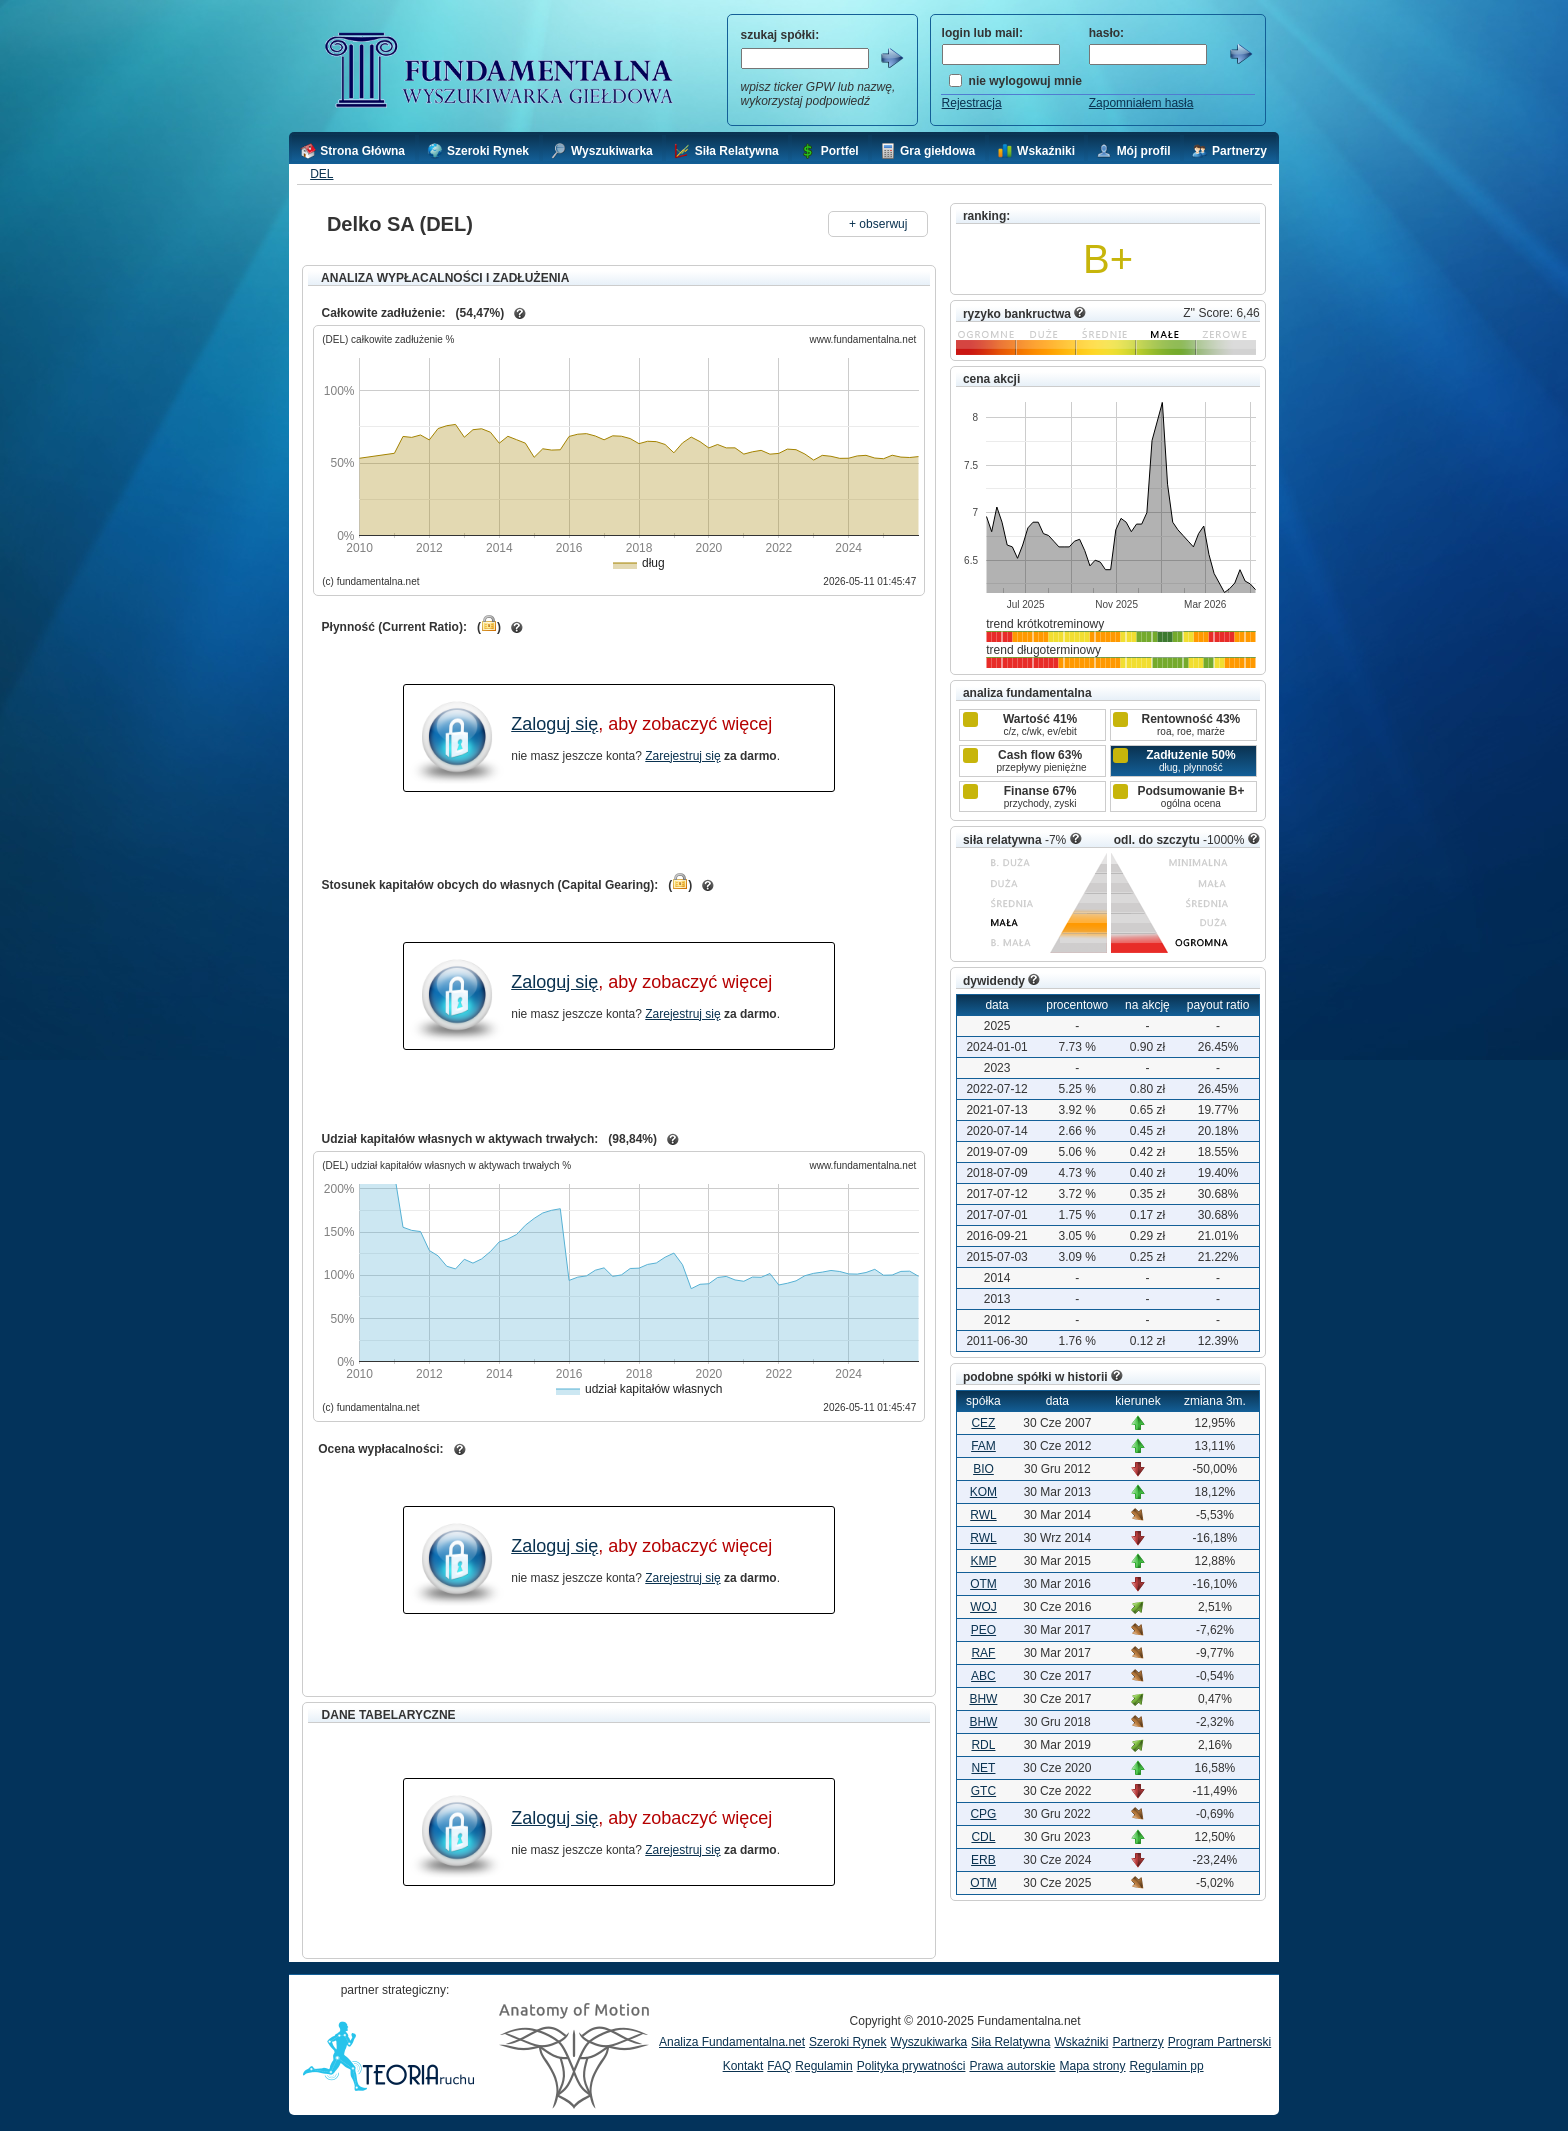 The image size is (1568, 2131). What do you see at coordinates (1012, 2066) in the screenshot?
I see `Prawa autorskie` at bounding box center [1012, 2066].